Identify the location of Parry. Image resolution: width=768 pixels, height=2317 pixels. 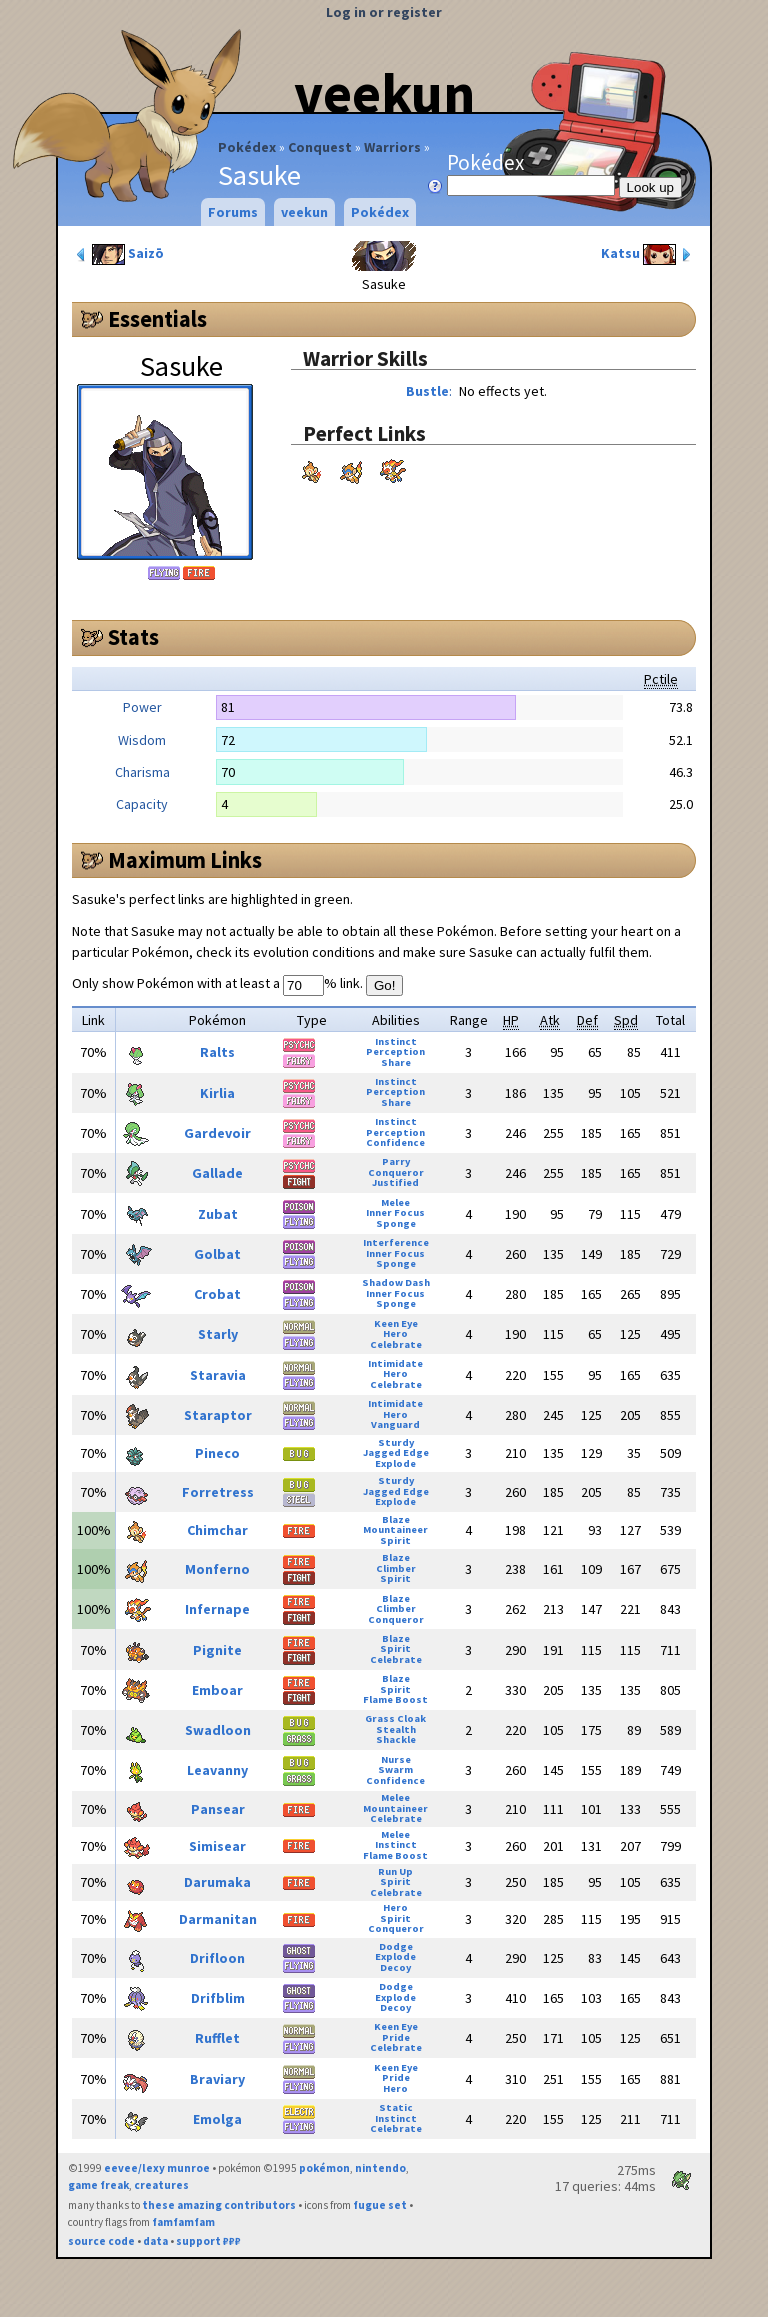
(396, 1161).